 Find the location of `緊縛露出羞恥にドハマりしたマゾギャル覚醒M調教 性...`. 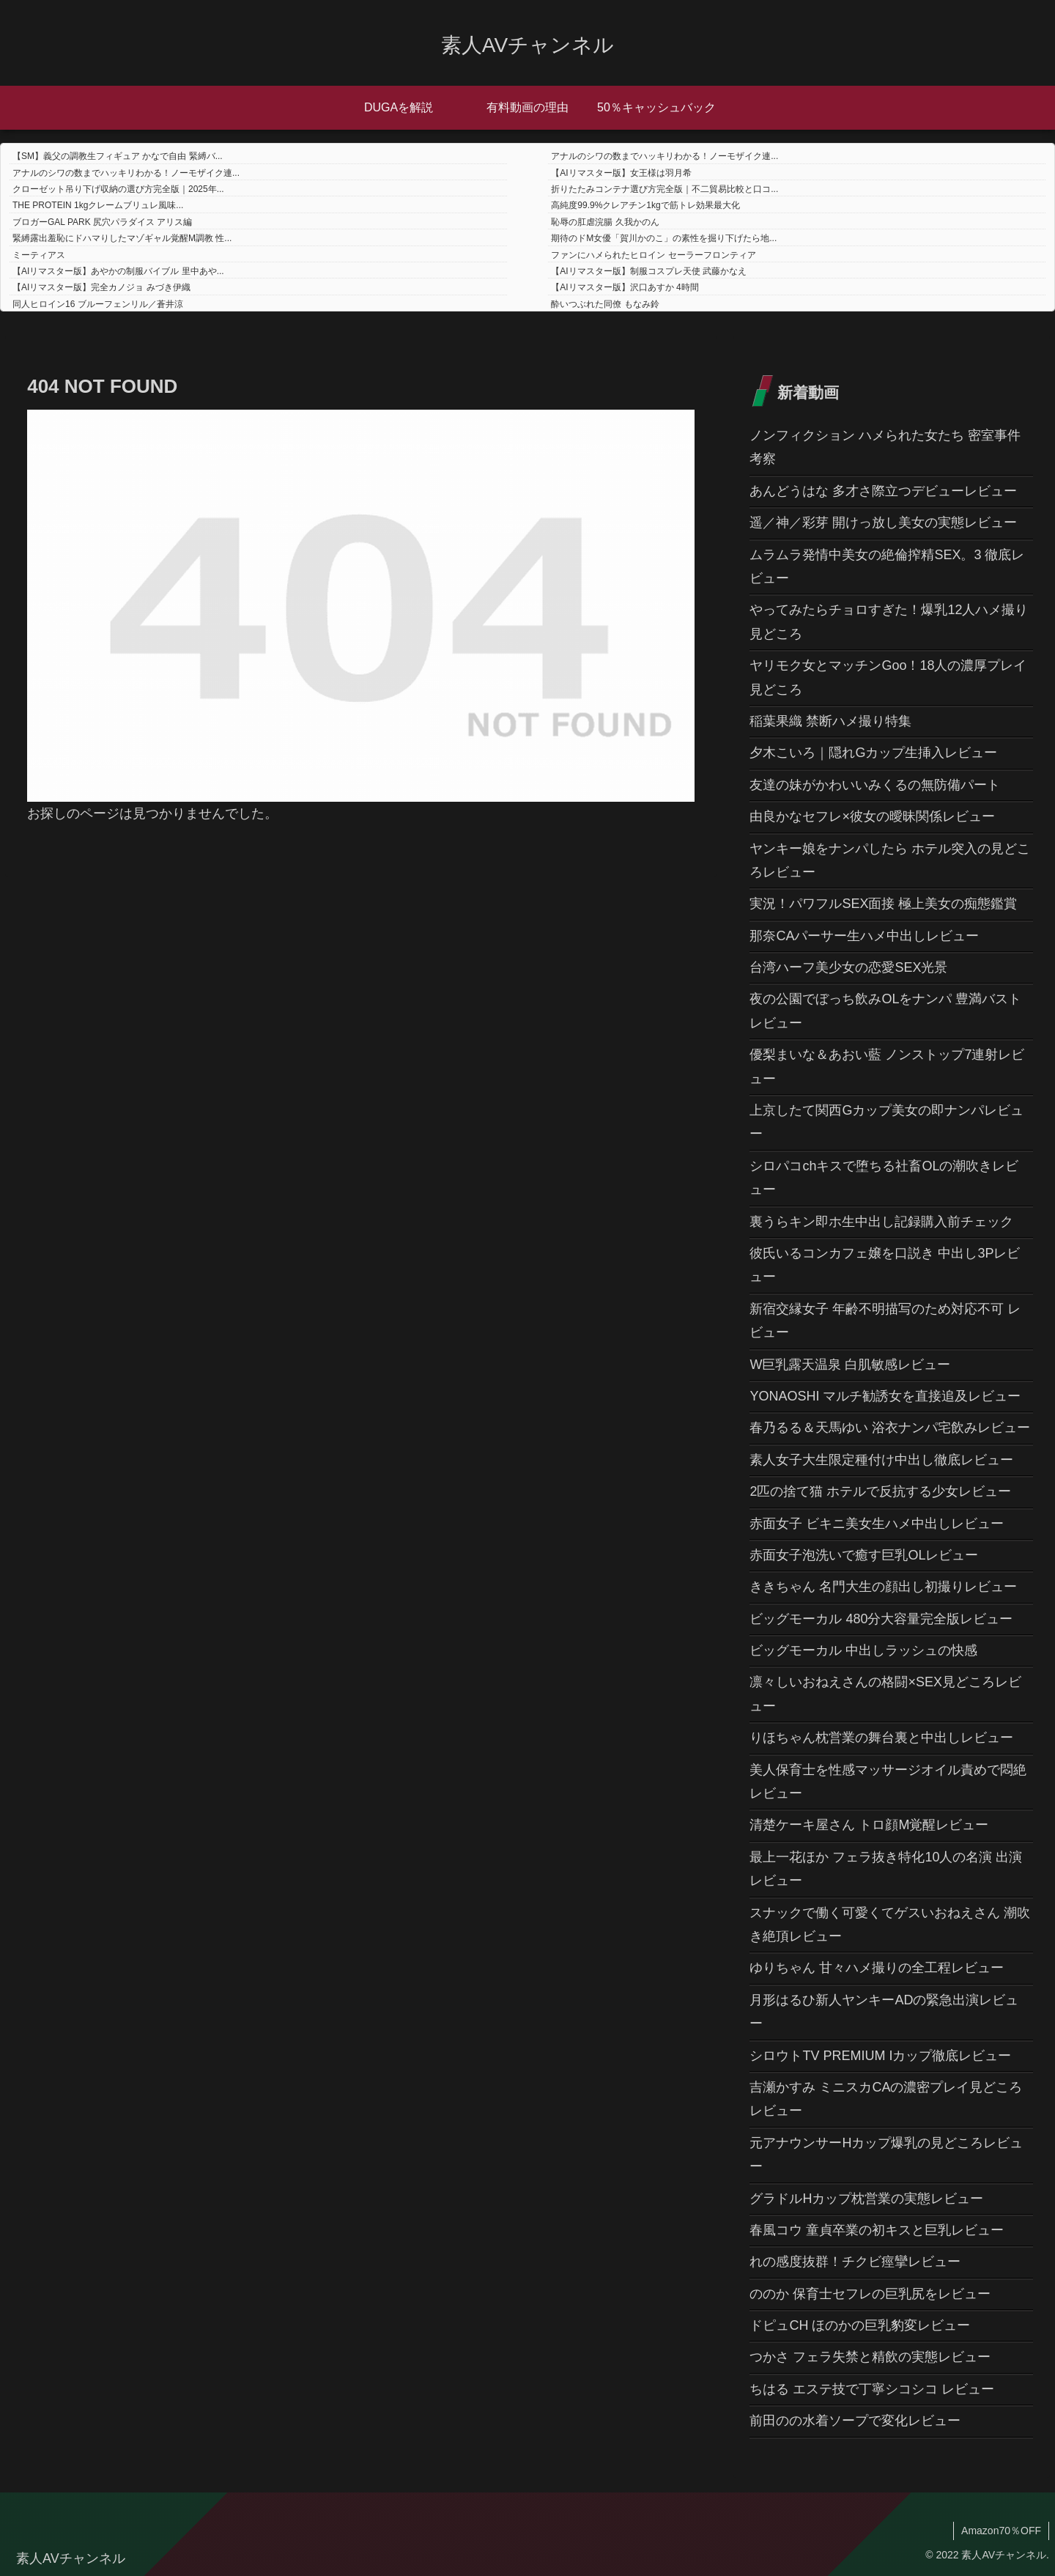

緊縛露出羞恥にドハマりしたマゾギャル覚醒M調教 性... is located at coordinates (122, 238).